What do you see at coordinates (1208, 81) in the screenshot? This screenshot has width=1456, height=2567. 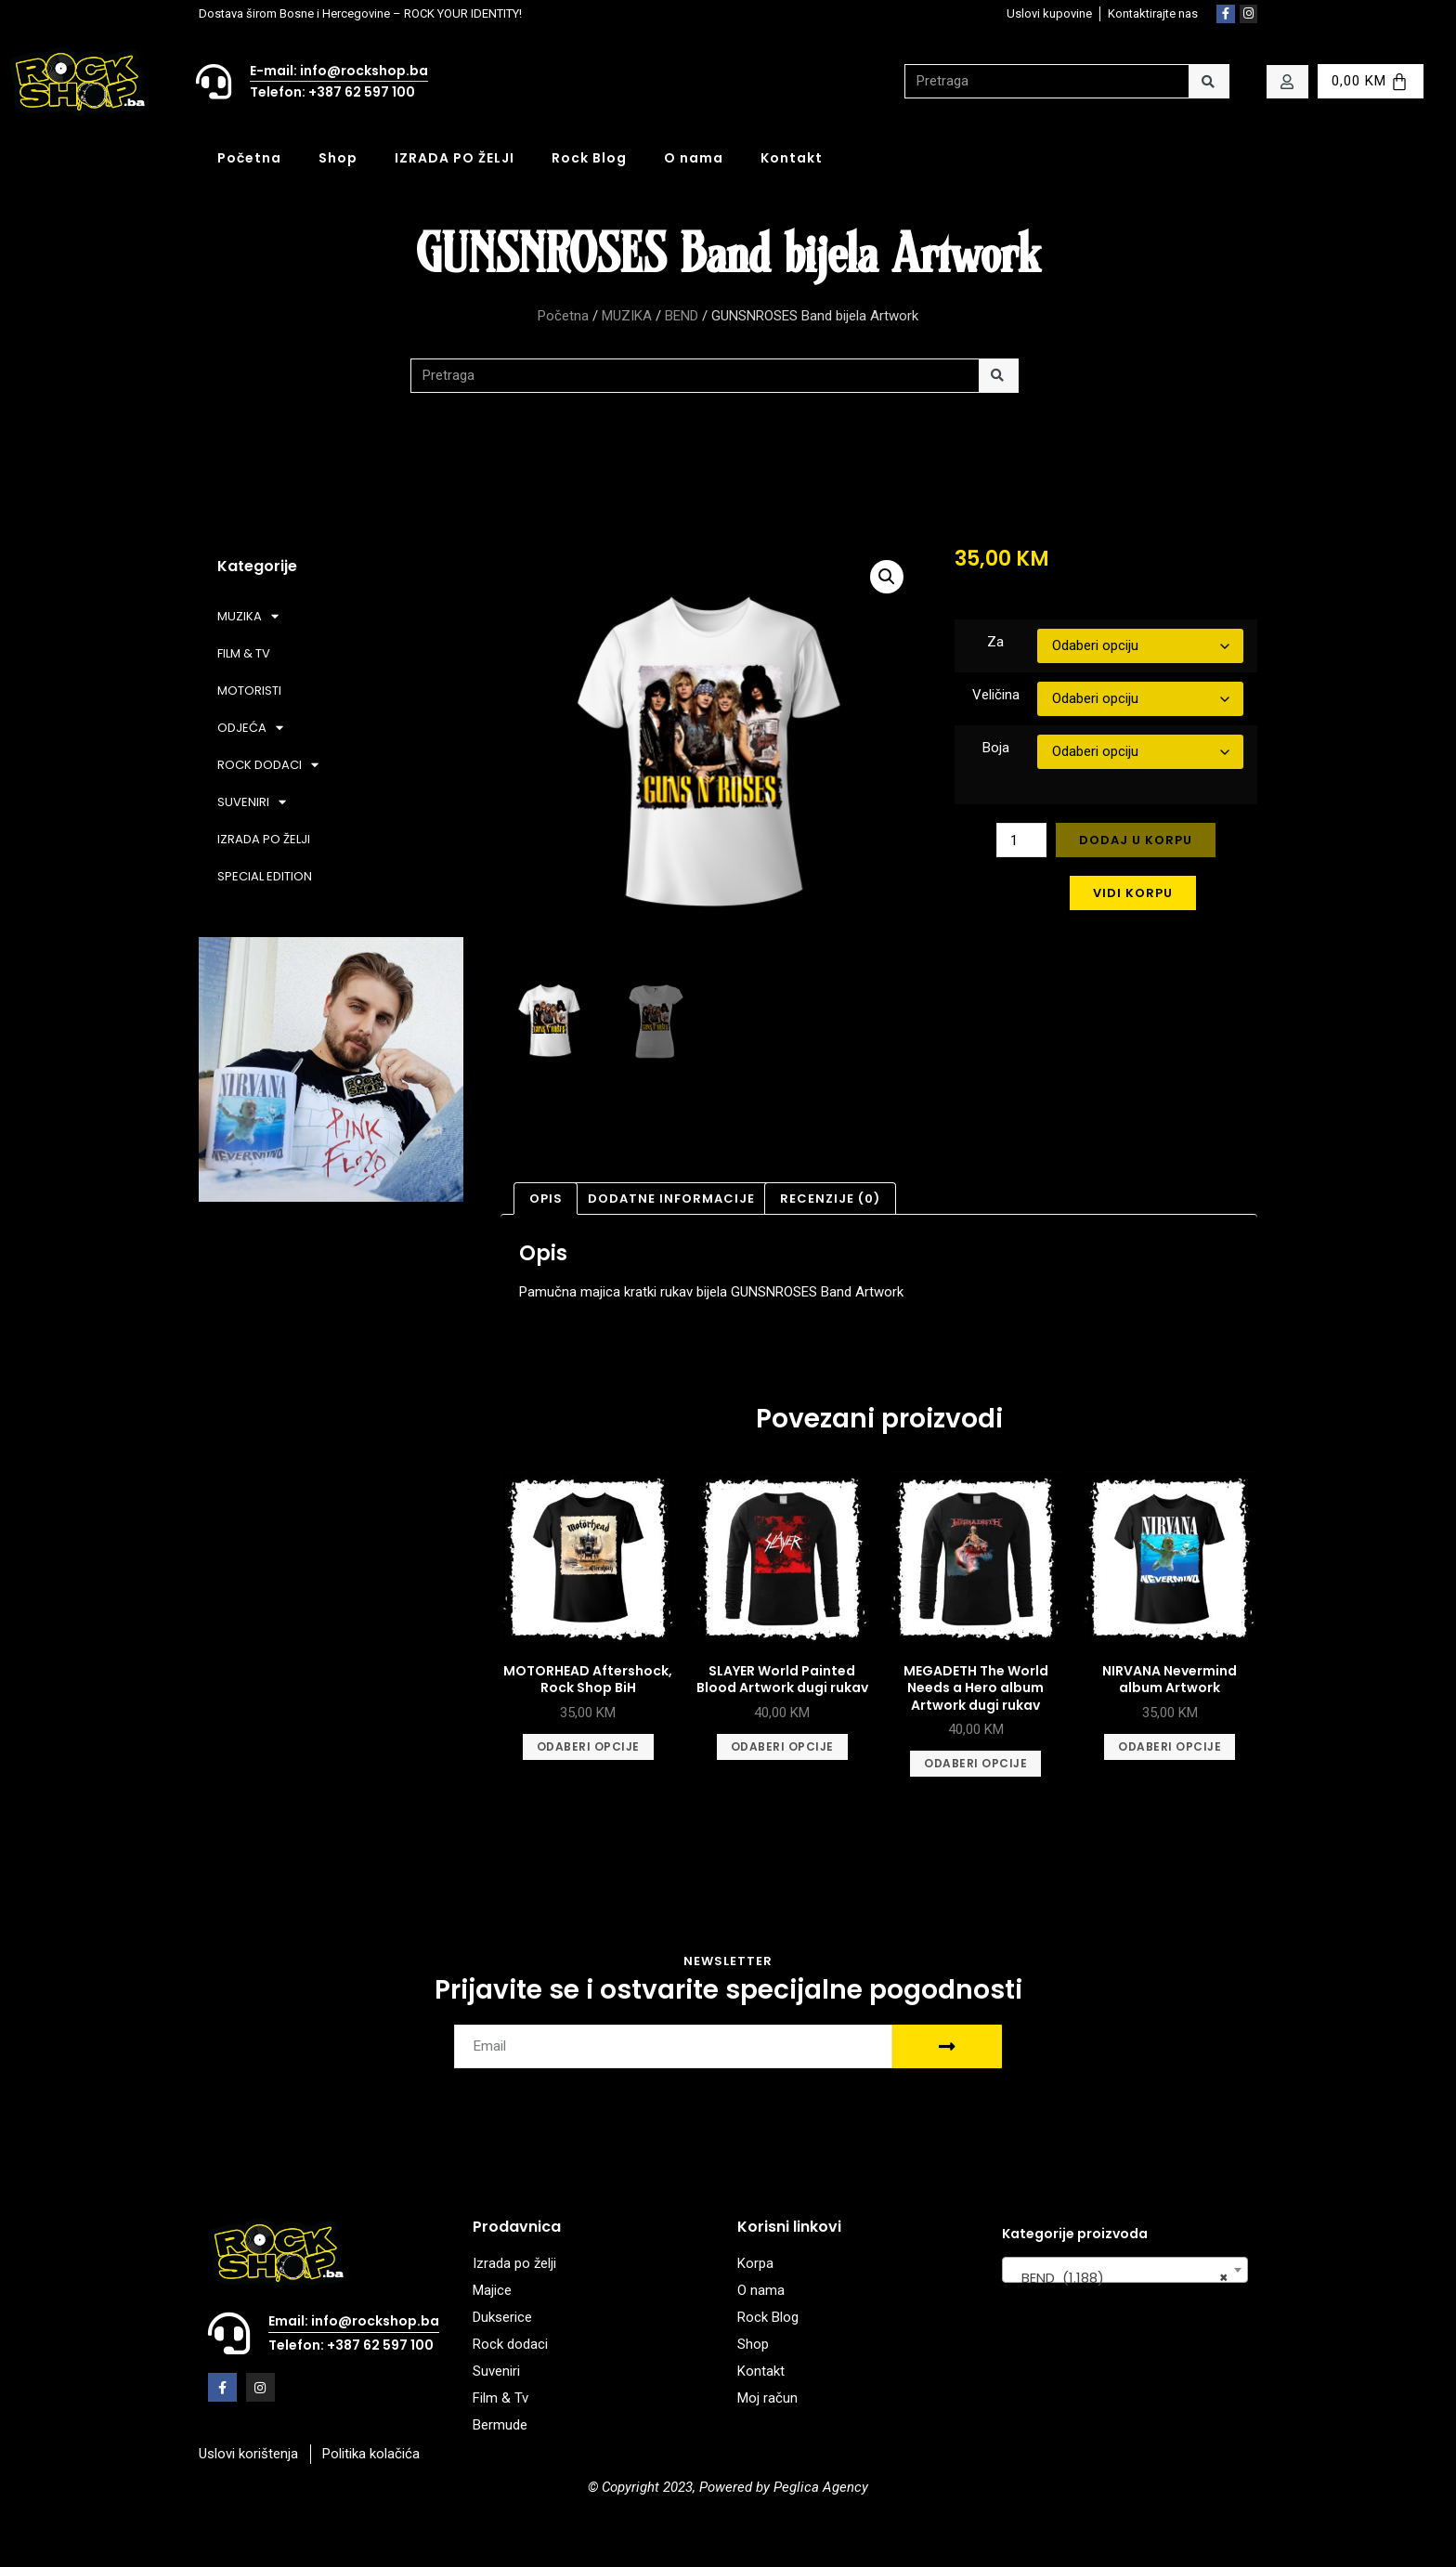 I see `[Search]` at bounding box center [1208, 81].